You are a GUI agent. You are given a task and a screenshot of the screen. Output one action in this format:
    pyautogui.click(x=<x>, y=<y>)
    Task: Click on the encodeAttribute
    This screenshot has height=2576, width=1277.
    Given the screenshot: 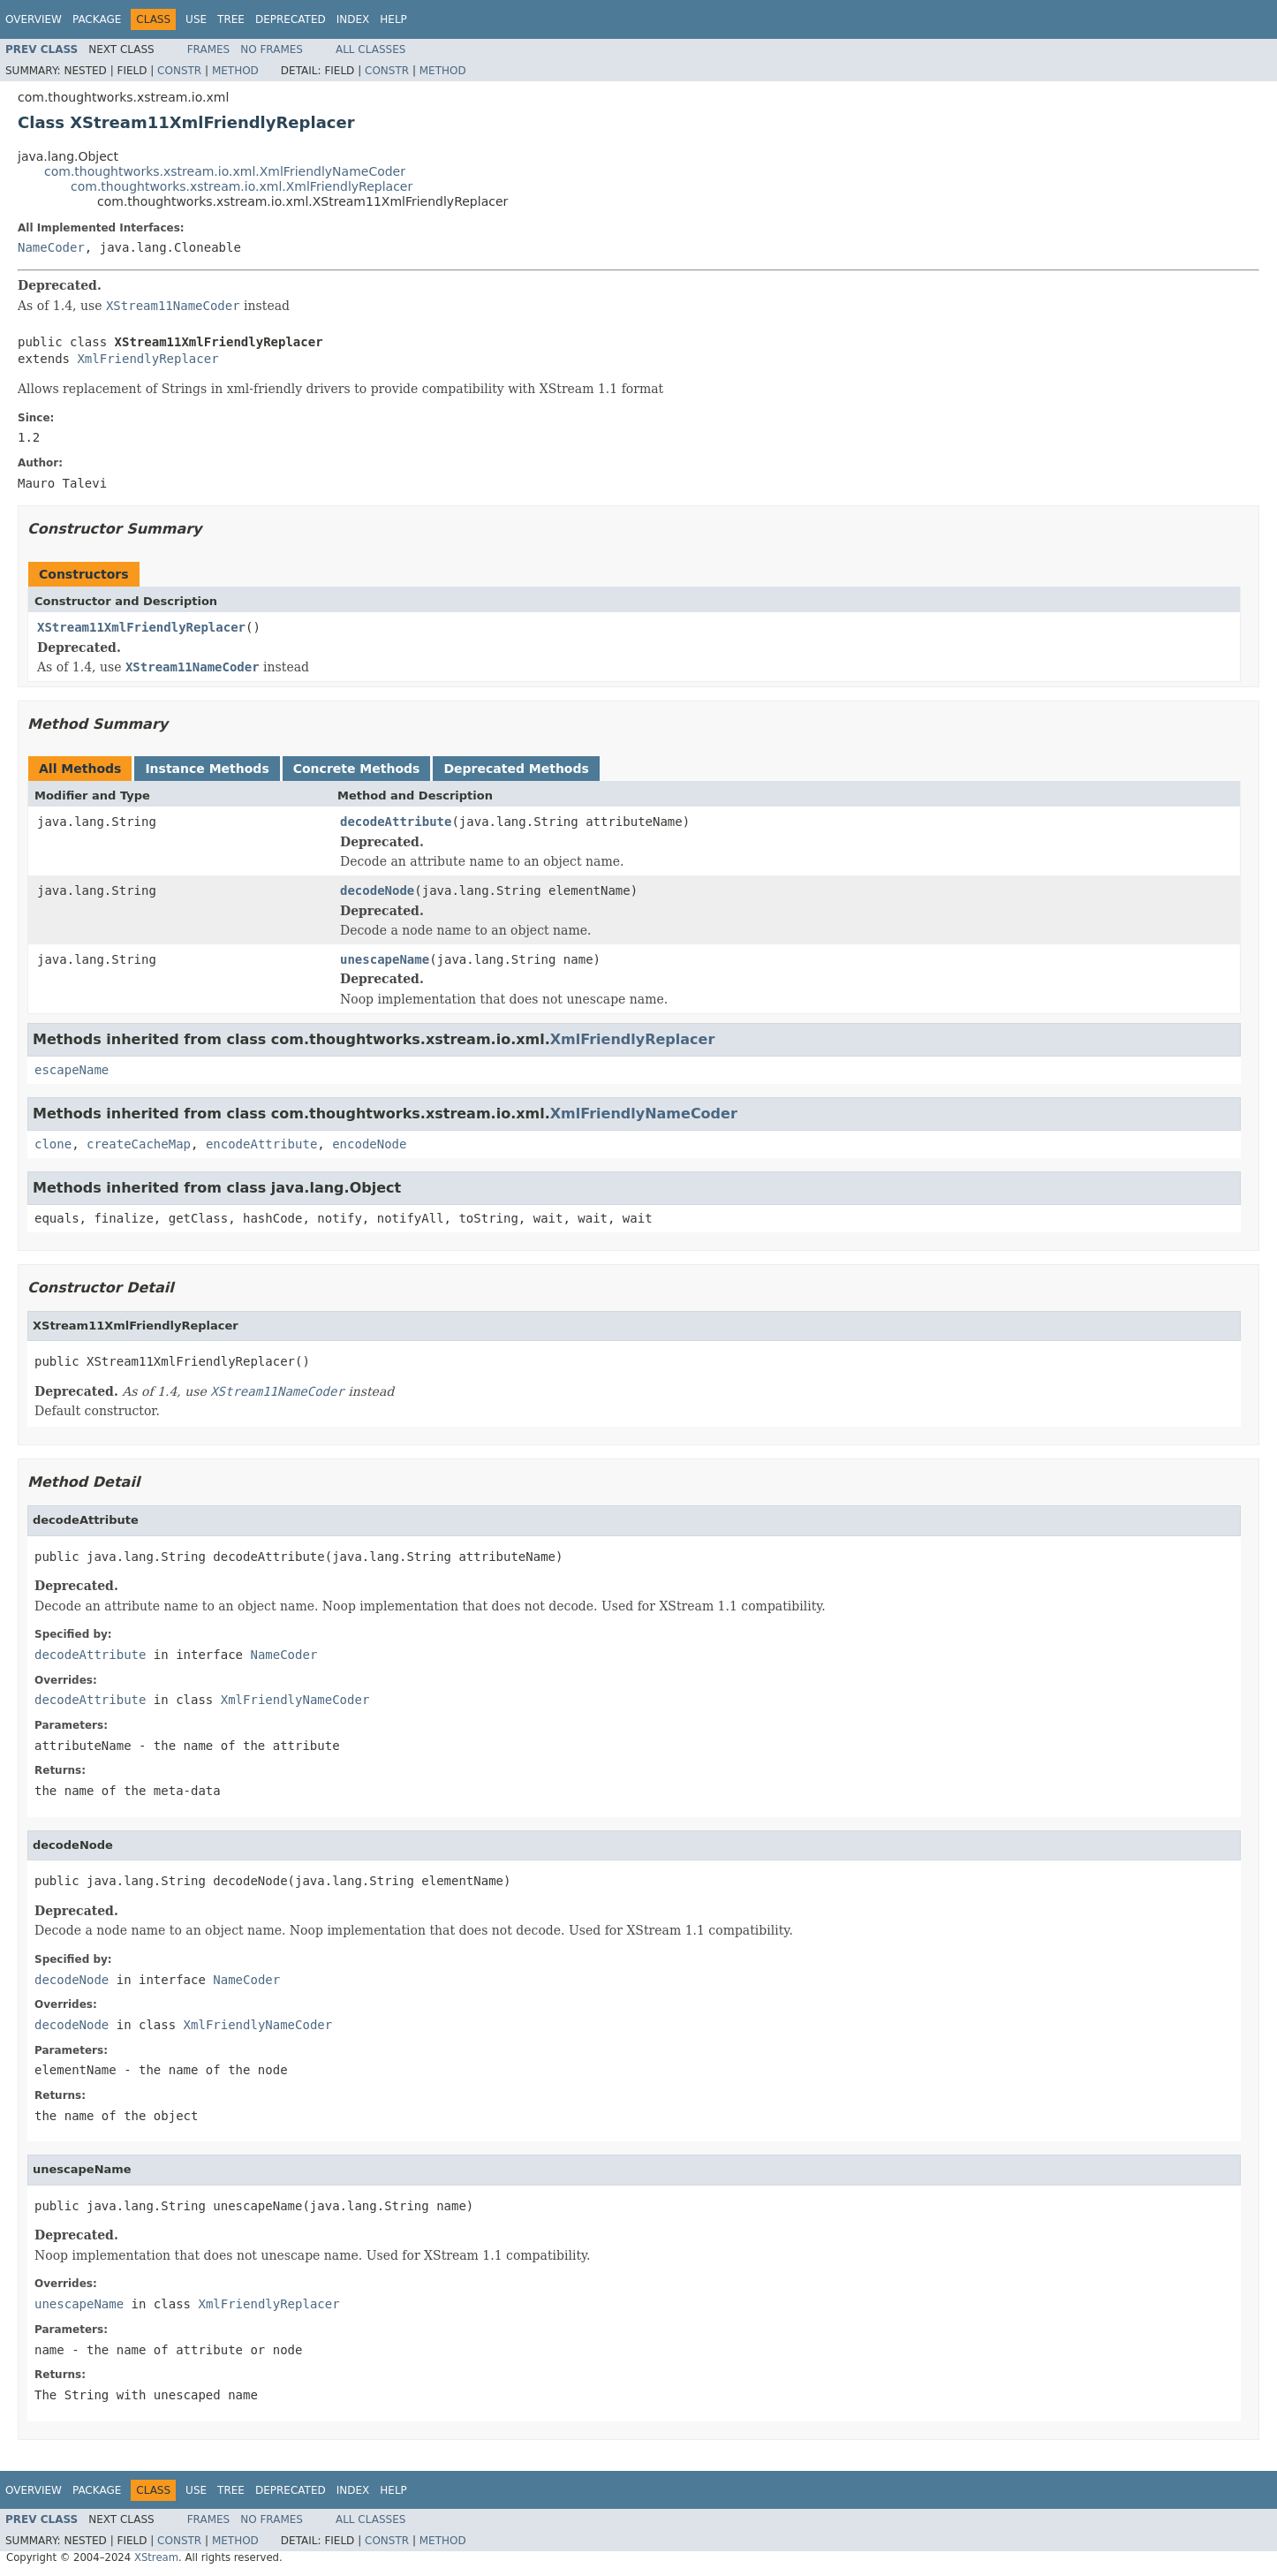 What is the action you would take?
    pyautogui.click(x=261, y=1144)
    